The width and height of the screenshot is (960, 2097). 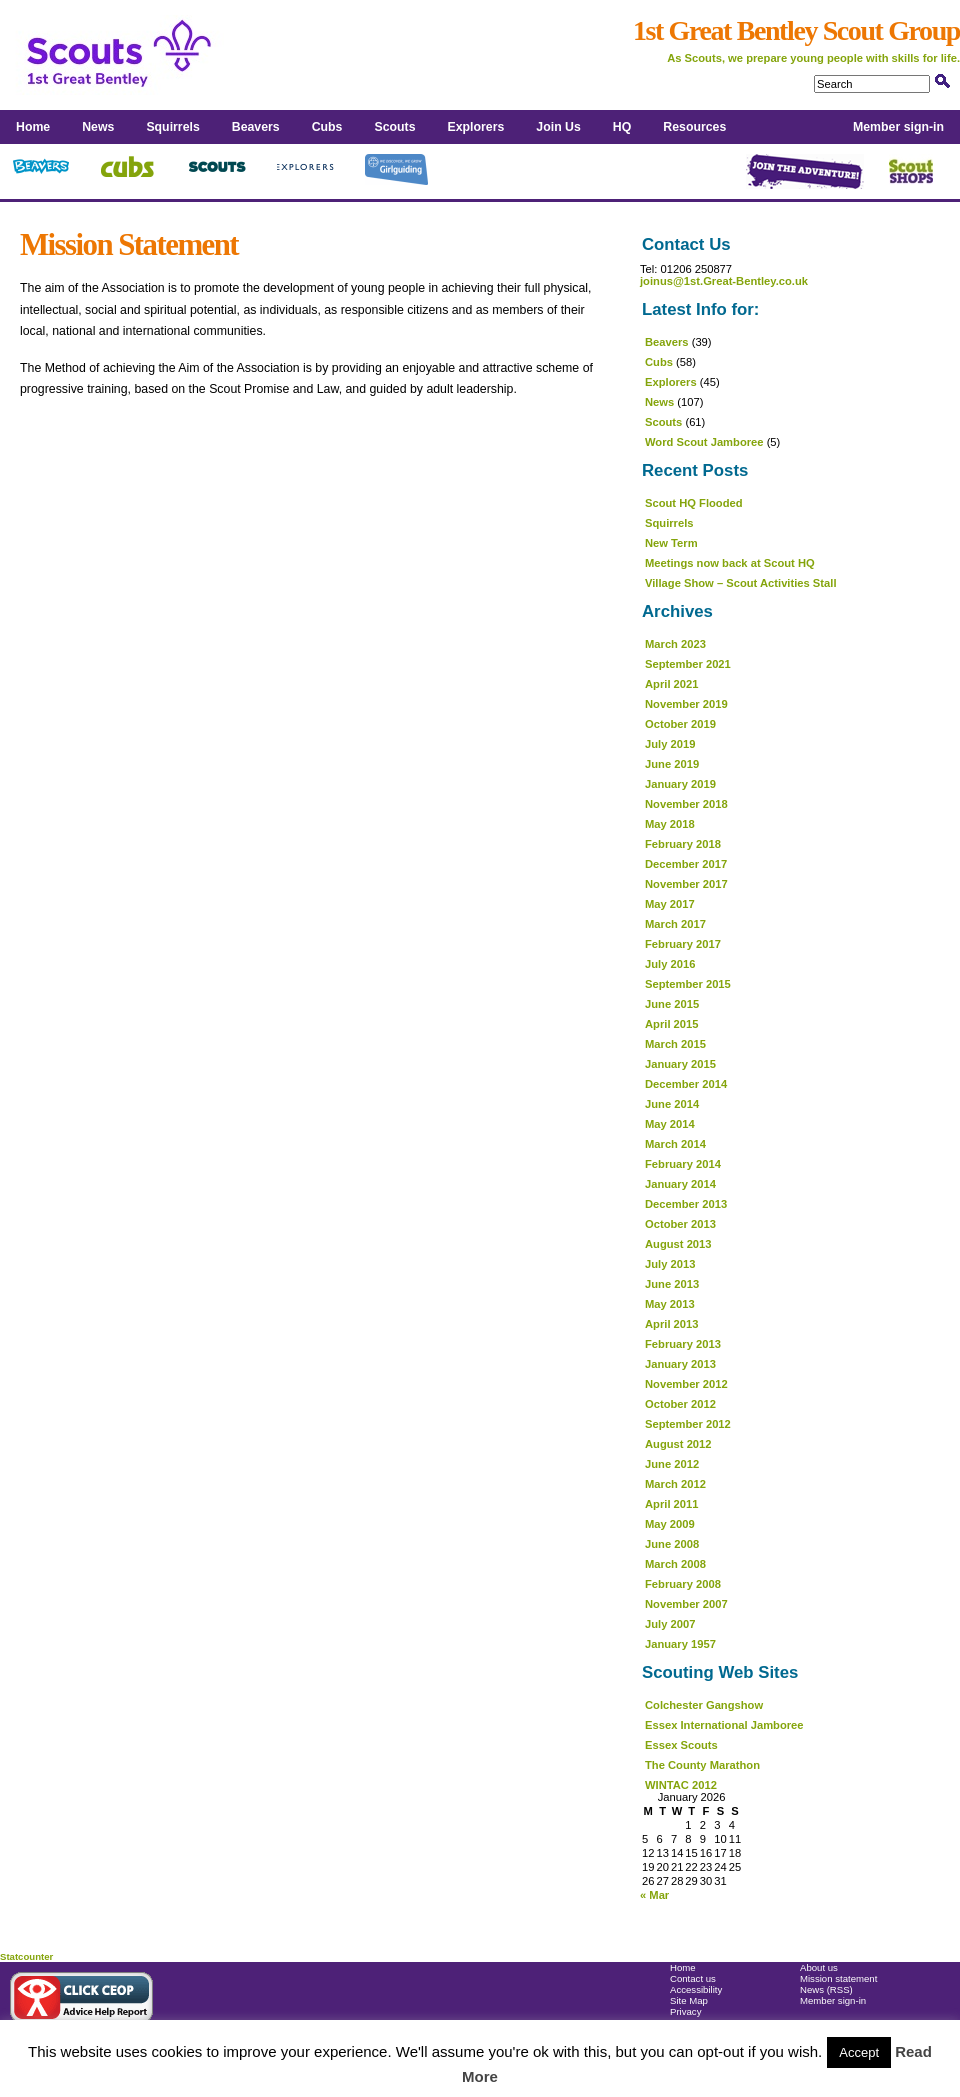 What do you see at coordinates (670, 1304) in the screenshot?
I see `May 2013` at bounding box center [670, 1304].